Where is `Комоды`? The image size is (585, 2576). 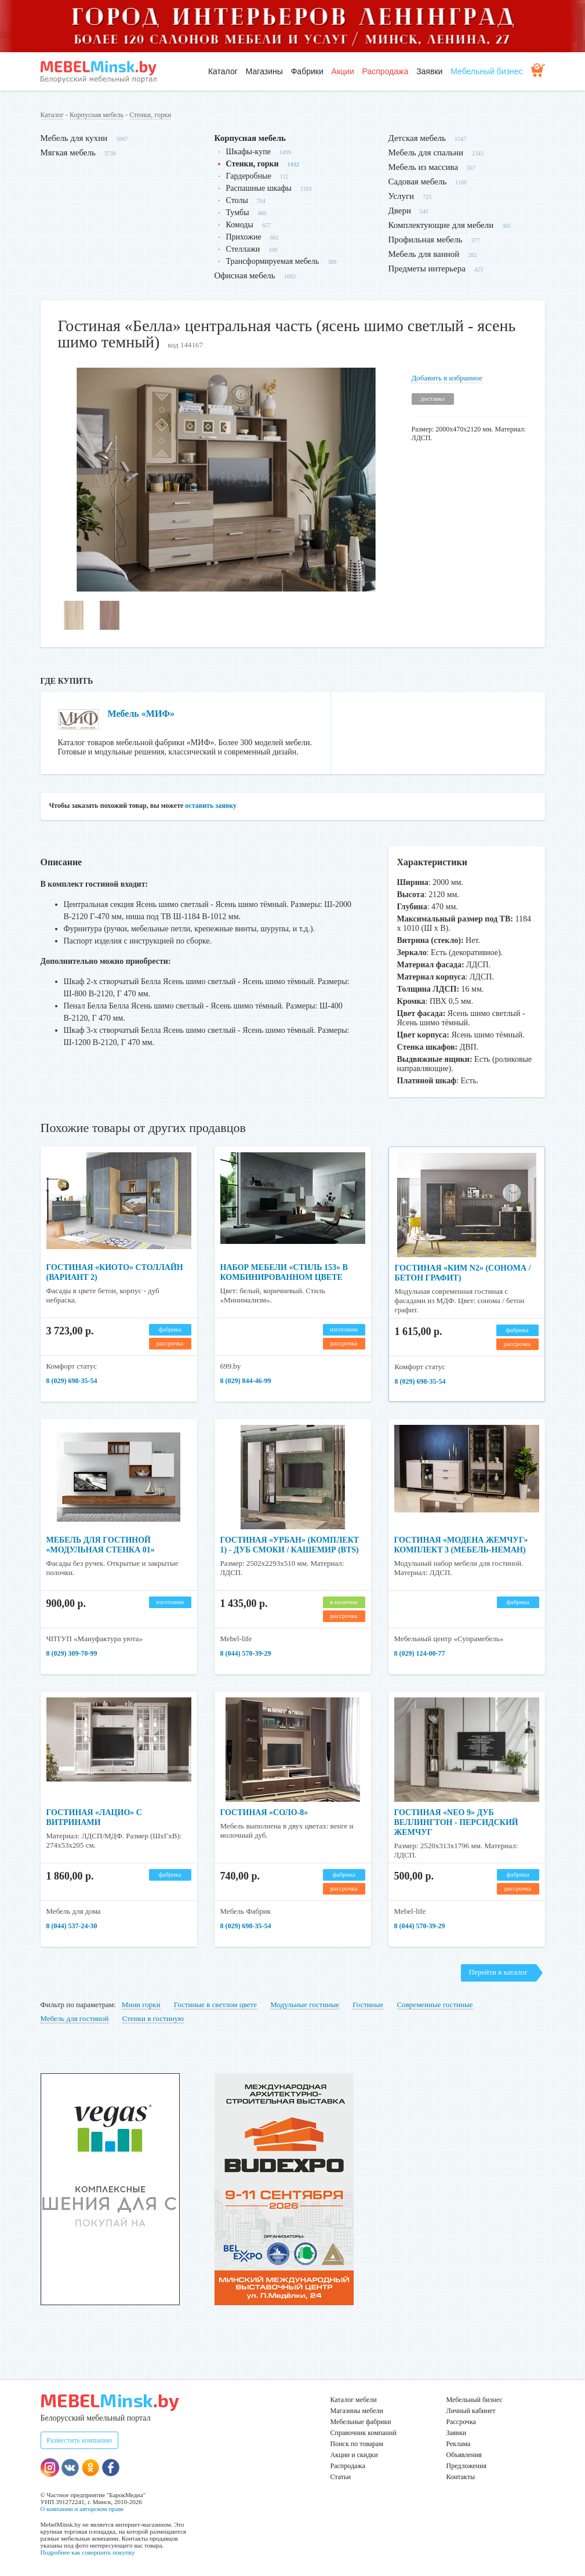 Комоды is located at coordinates (239, 224).